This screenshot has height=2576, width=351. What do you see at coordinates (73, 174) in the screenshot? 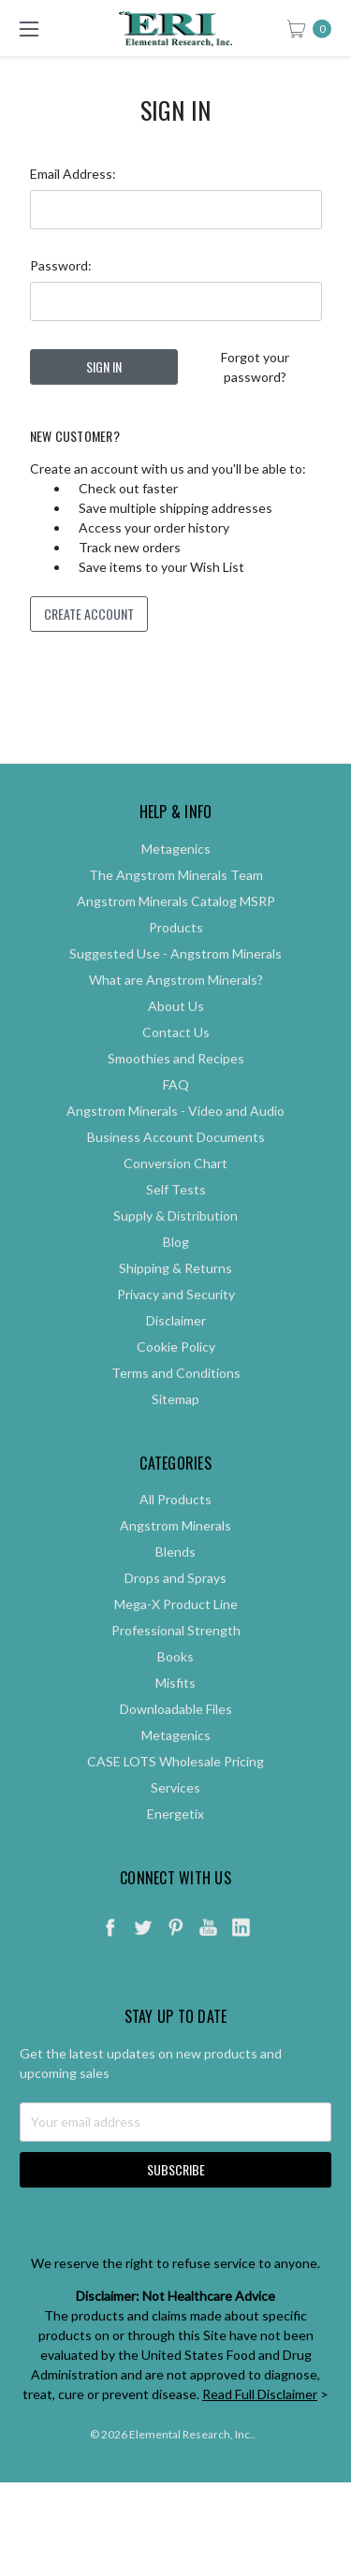
I see `Email Address:` at bounding box center [73, 174].